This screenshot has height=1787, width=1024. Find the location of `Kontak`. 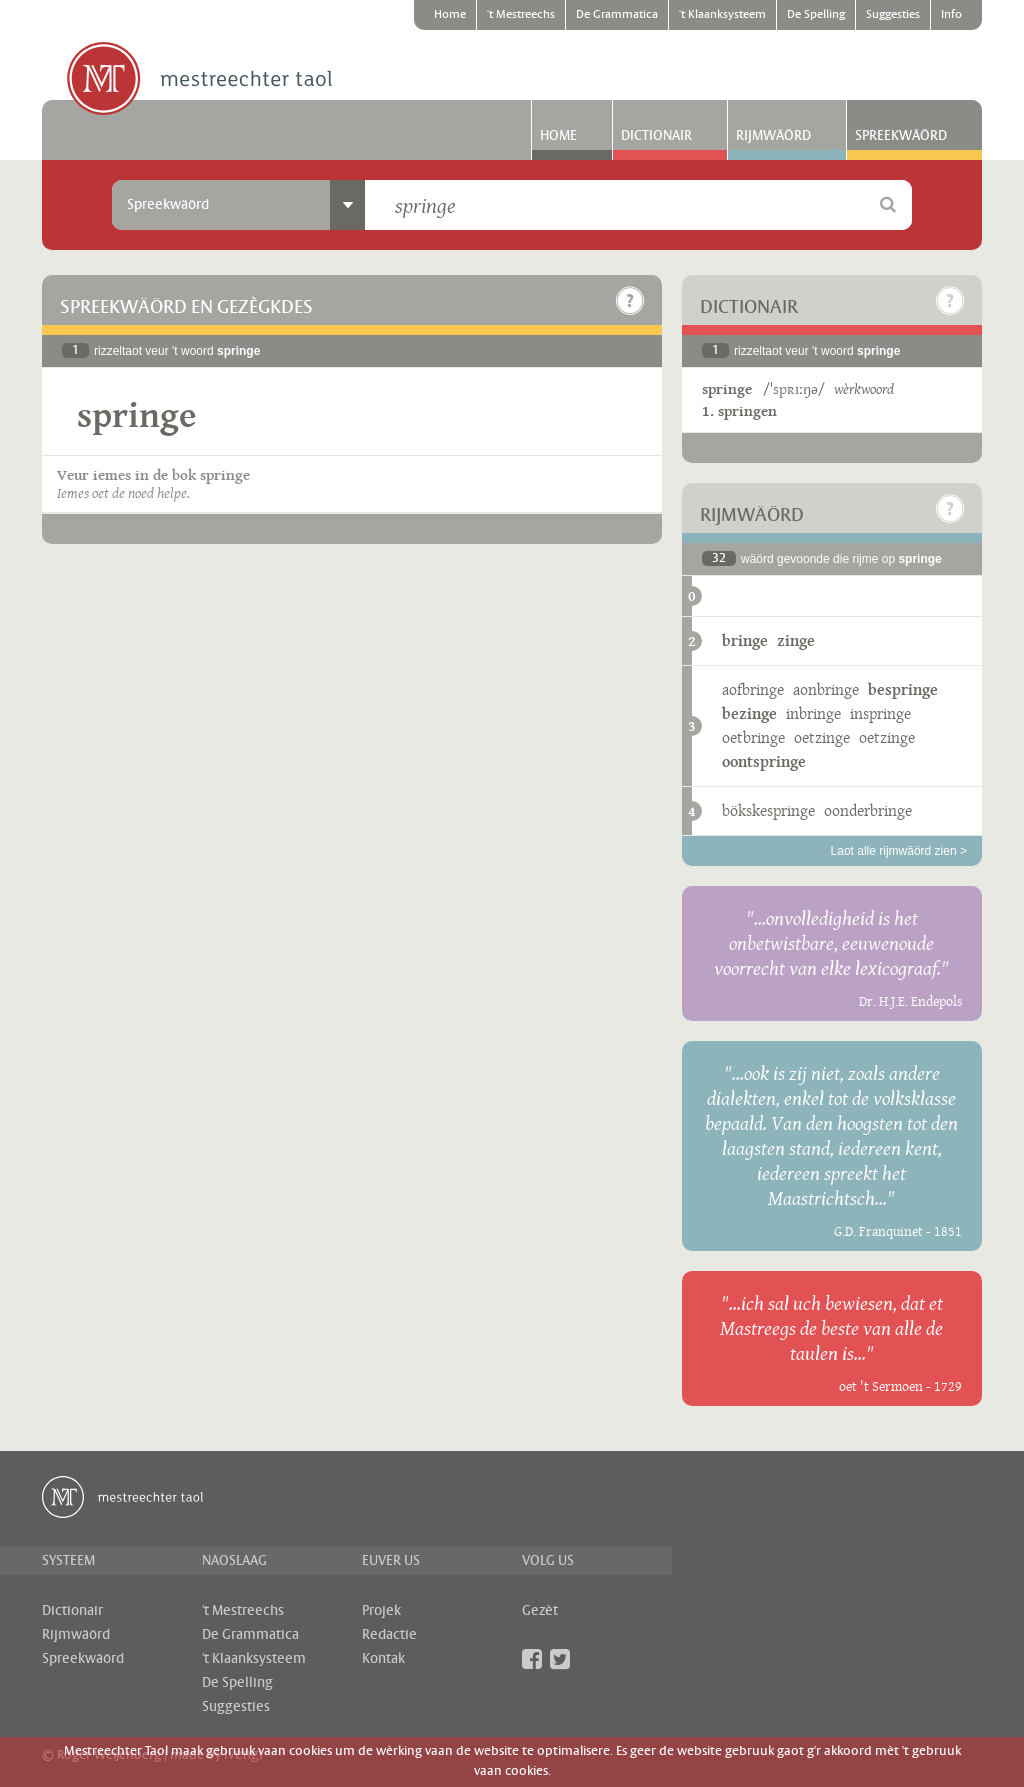

Kontak is located at coordinates (383, 1659).